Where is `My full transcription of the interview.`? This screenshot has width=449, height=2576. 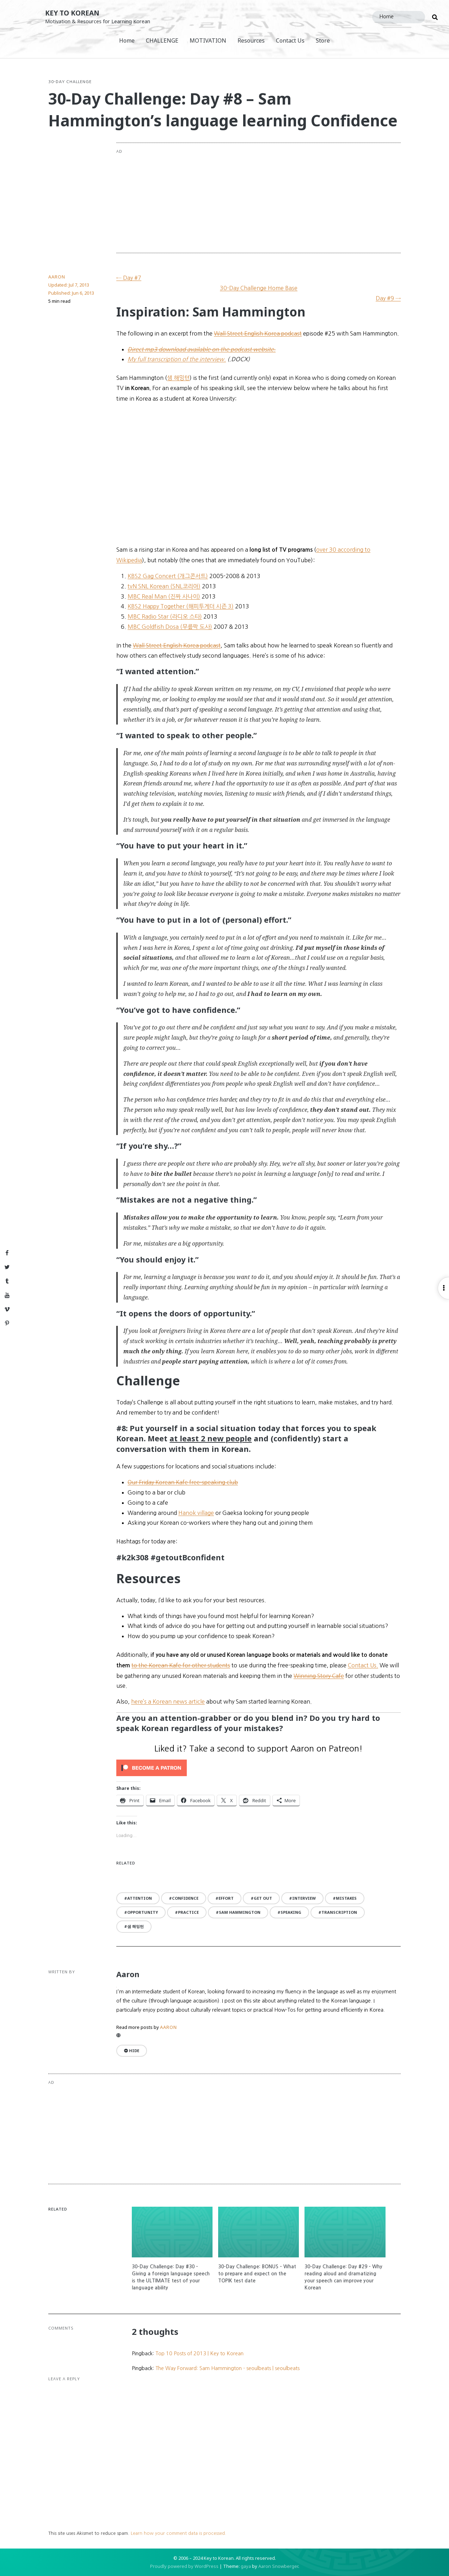
My full transcription of the interview. is located at coordinates (177, 359).